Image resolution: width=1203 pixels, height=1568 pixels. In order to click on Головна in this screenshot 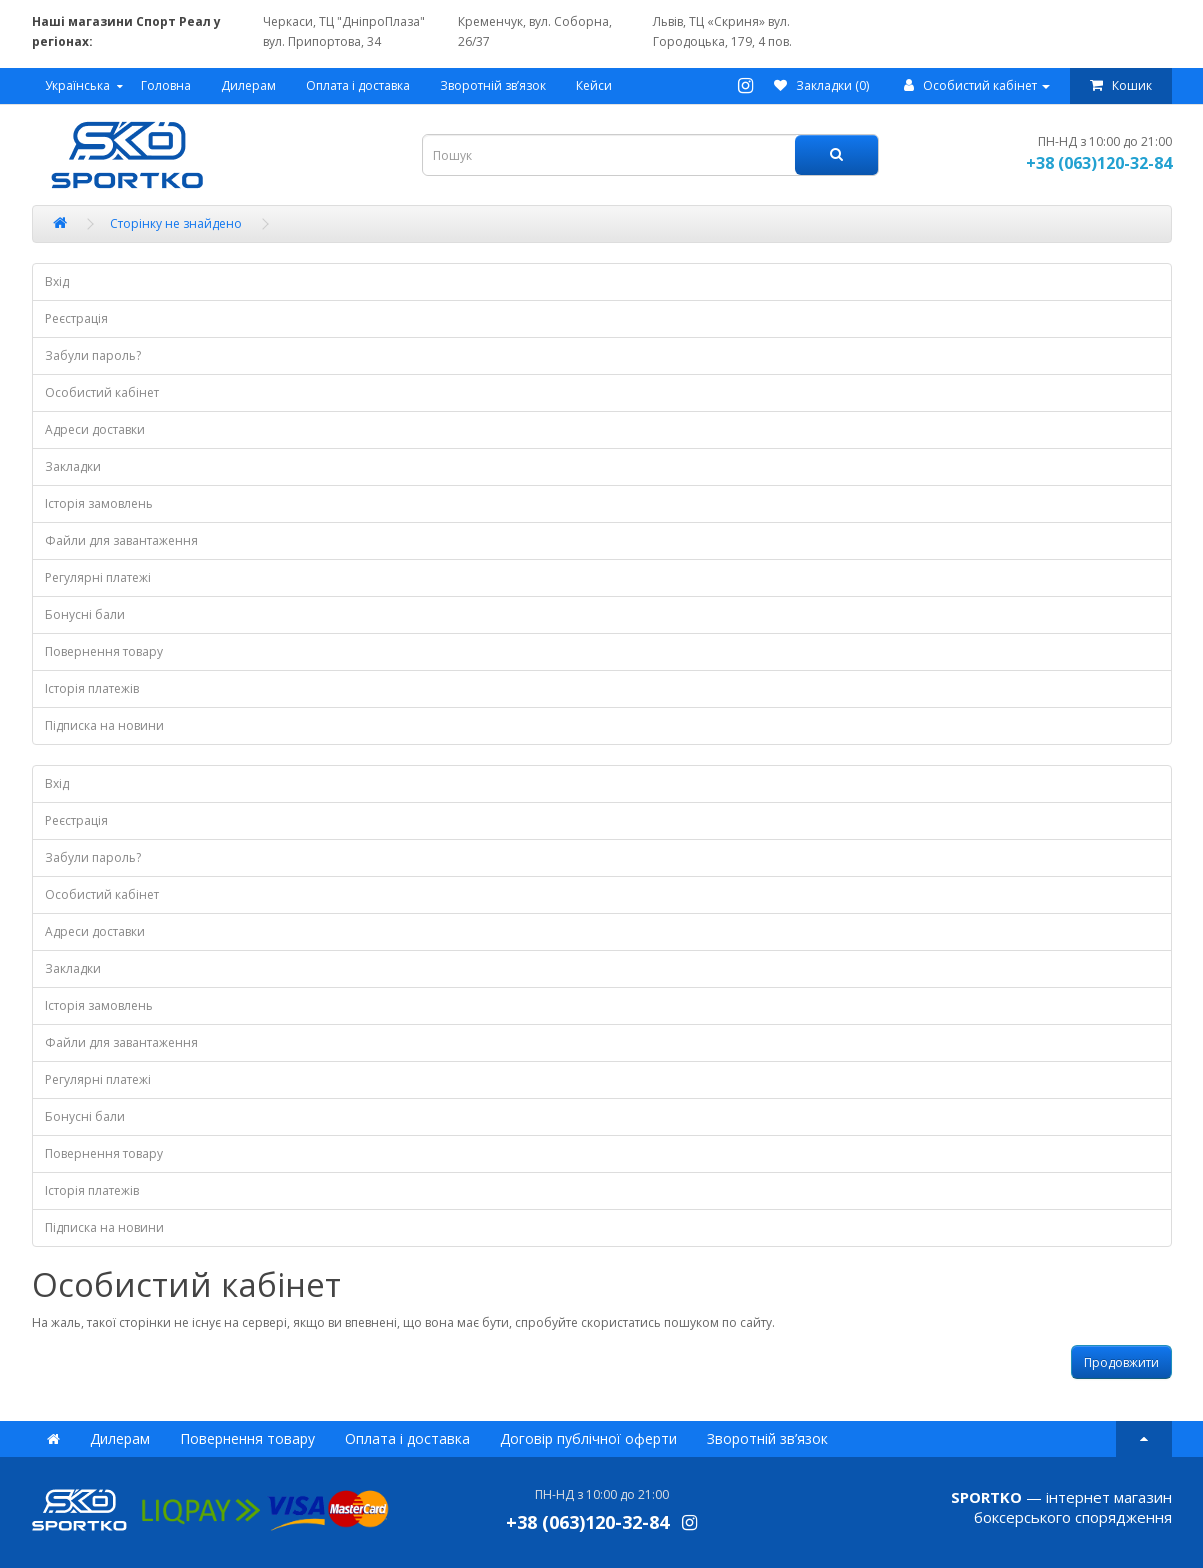, I will do `click(166, 85)`.